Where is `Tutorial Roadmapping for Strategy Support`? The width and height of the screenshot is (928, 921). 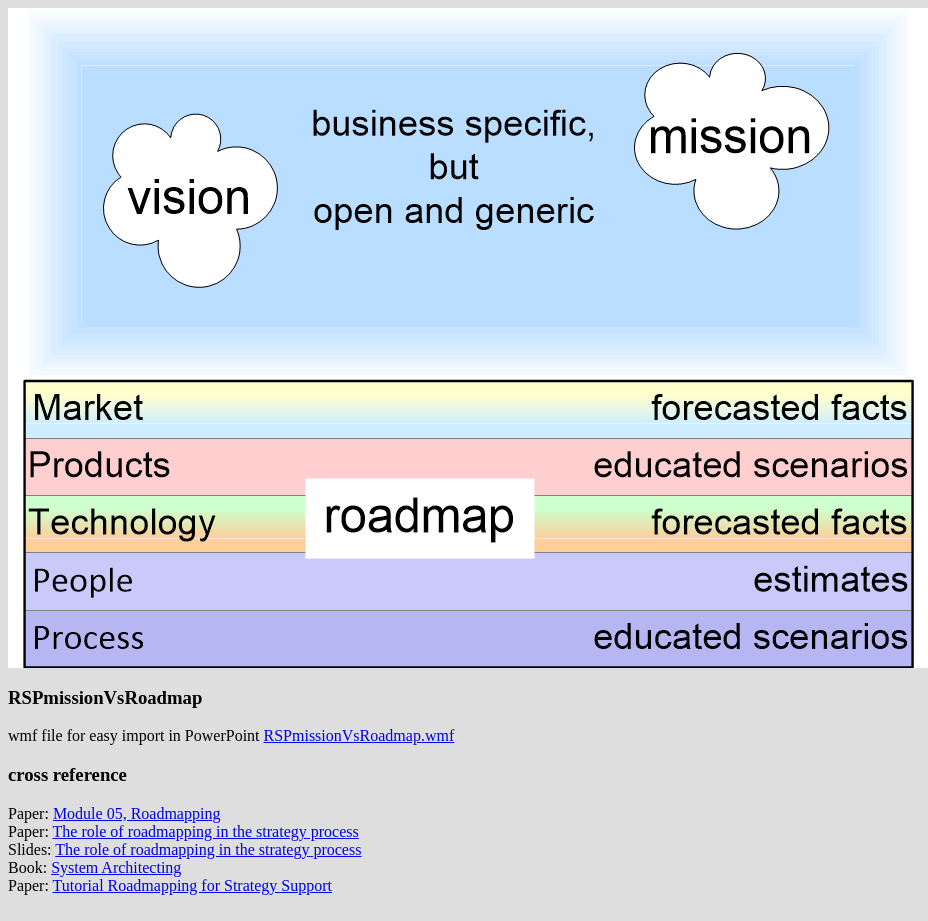 Tutorial Roadmapping for Strategy Support is located at coordinates (192, 885).